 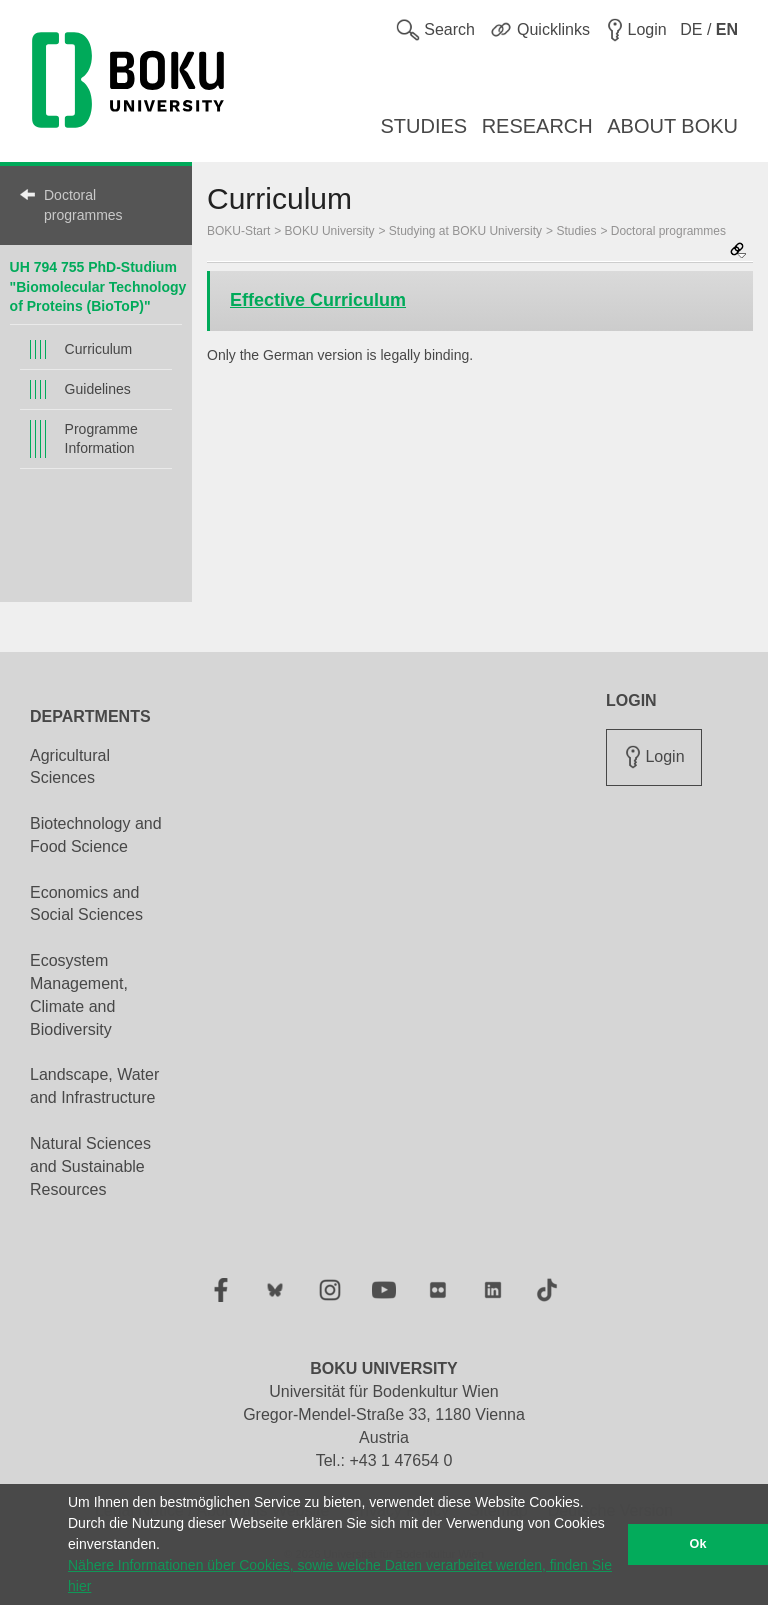 I want to click on Ecosystem Management, Climate and Biodiversity, so click(x=79, y=995).